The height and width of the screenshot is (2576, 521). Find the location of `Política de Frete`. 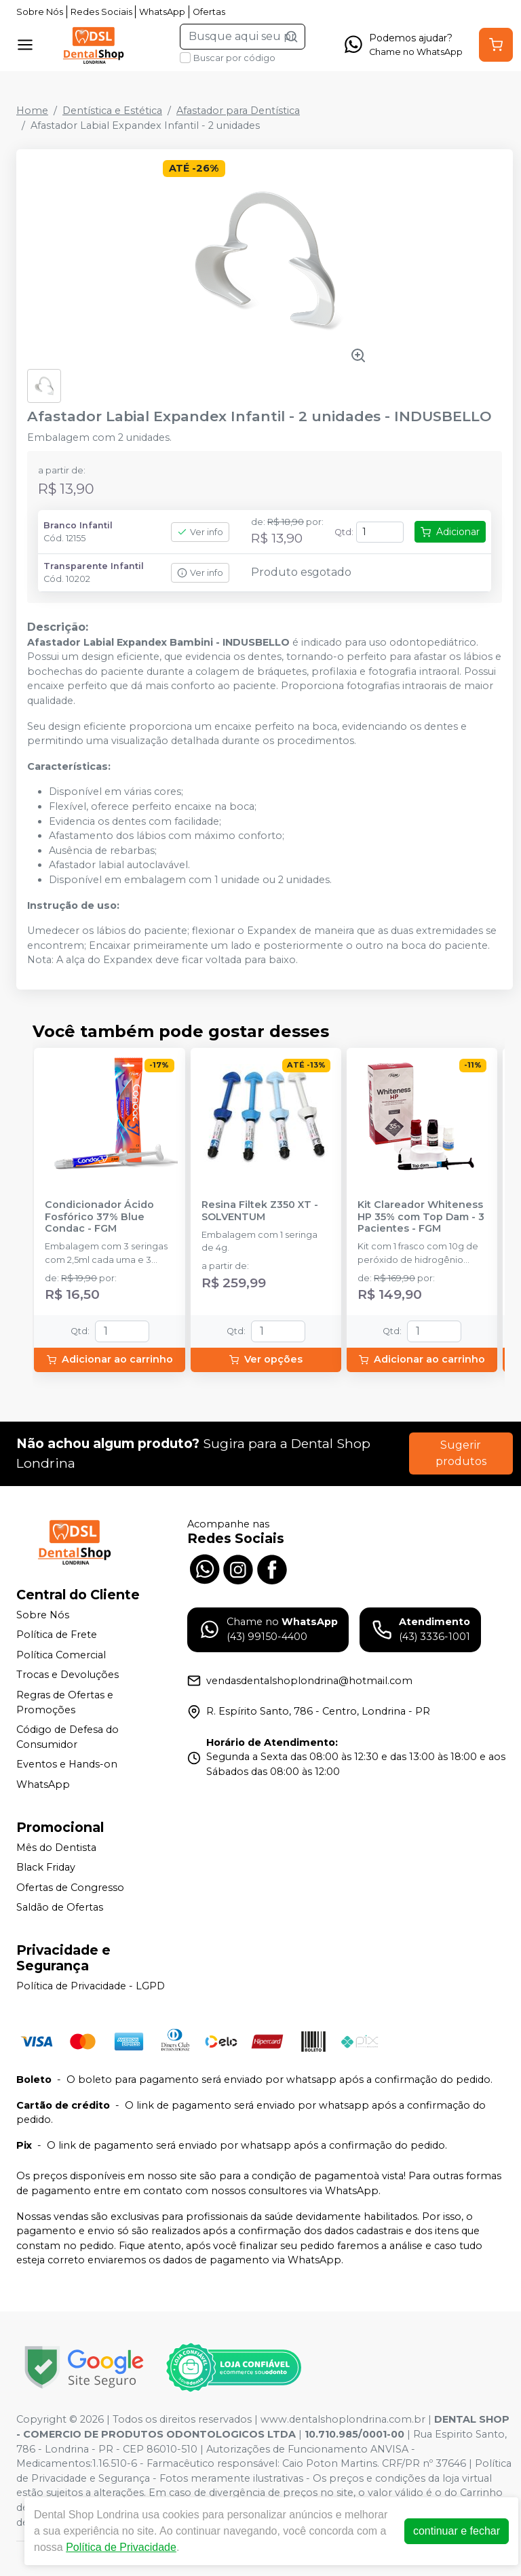

Política de Frete is located at coordinates (56, 1634).